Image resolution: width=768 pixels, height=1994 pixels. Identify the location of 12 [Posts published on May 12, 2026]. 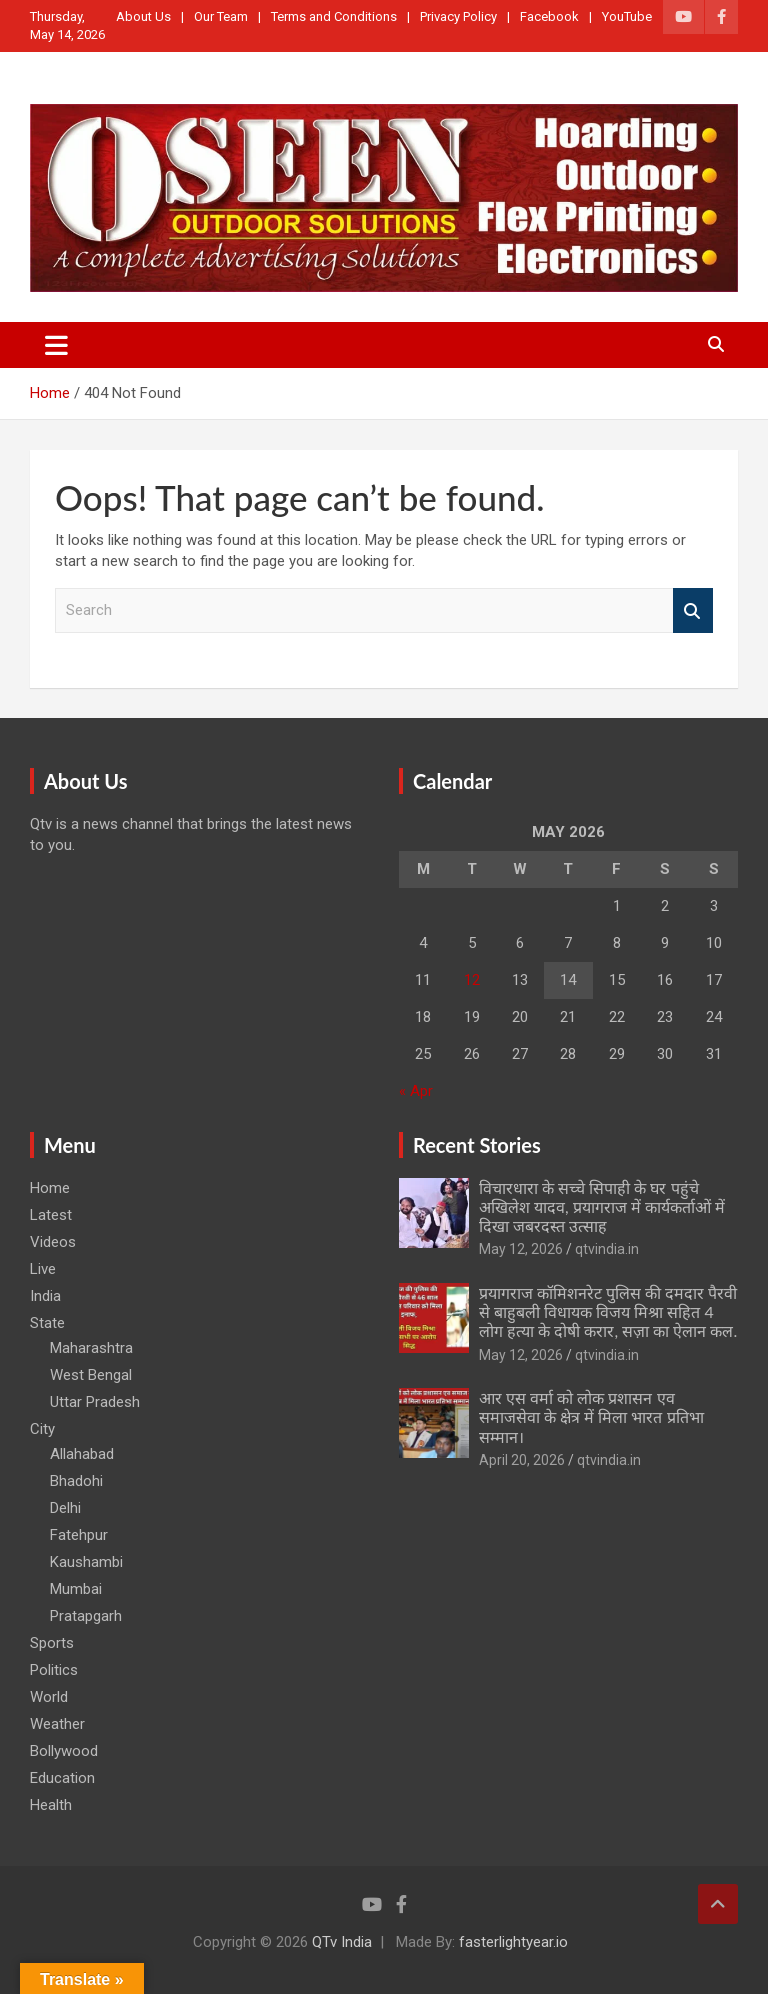
(472, 980).